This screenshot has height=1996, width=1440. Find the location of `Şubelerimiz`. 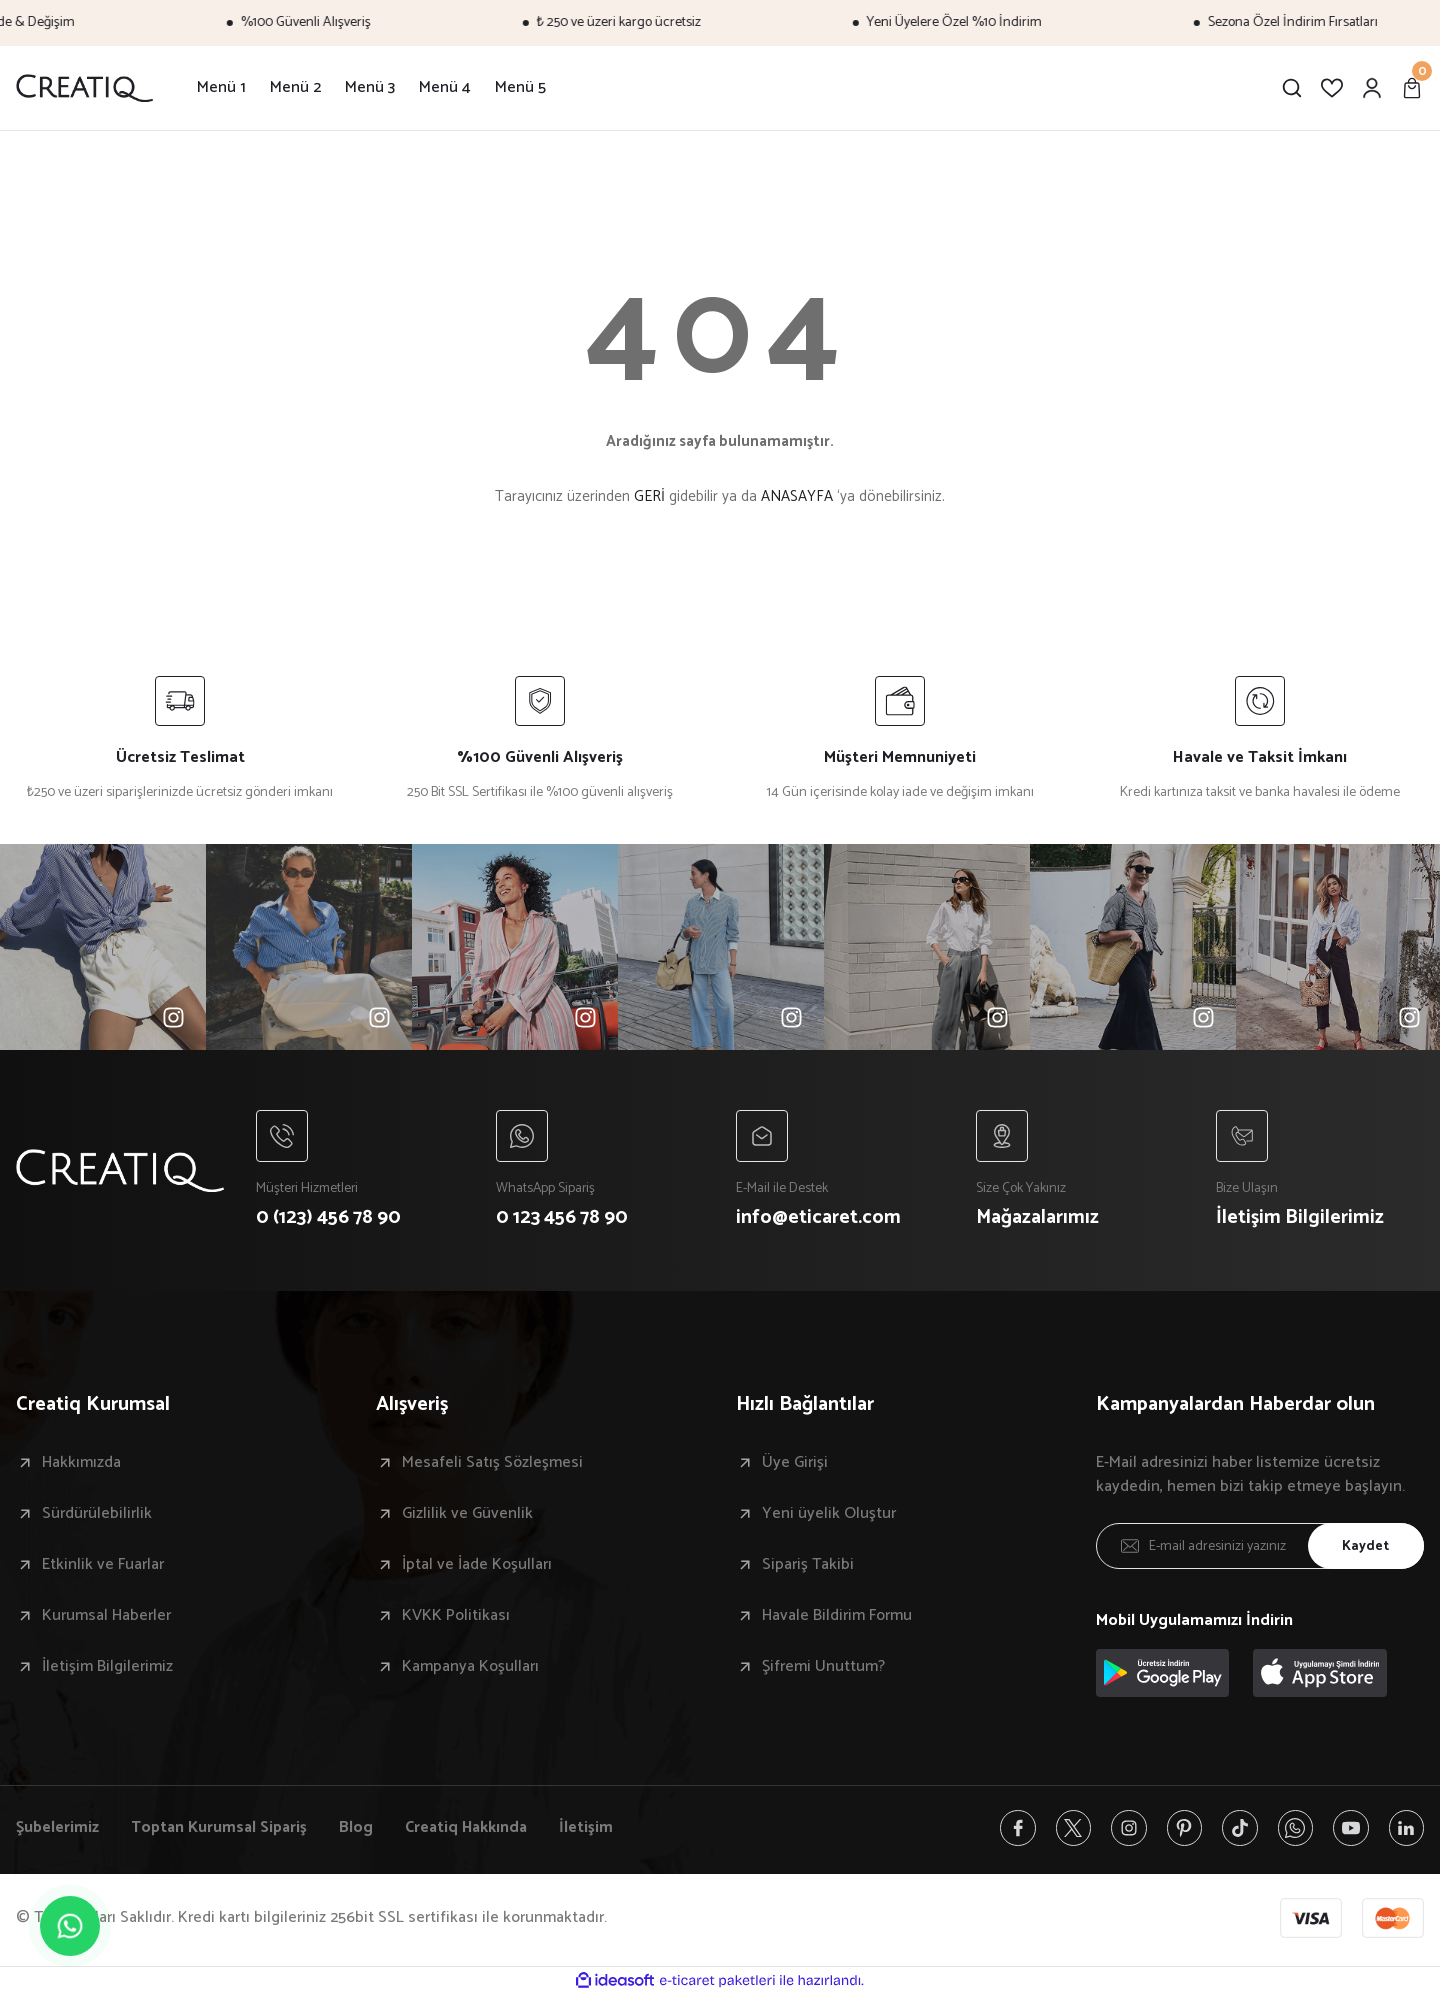

Şubelerimiz is located at coordinates (57, 1829).